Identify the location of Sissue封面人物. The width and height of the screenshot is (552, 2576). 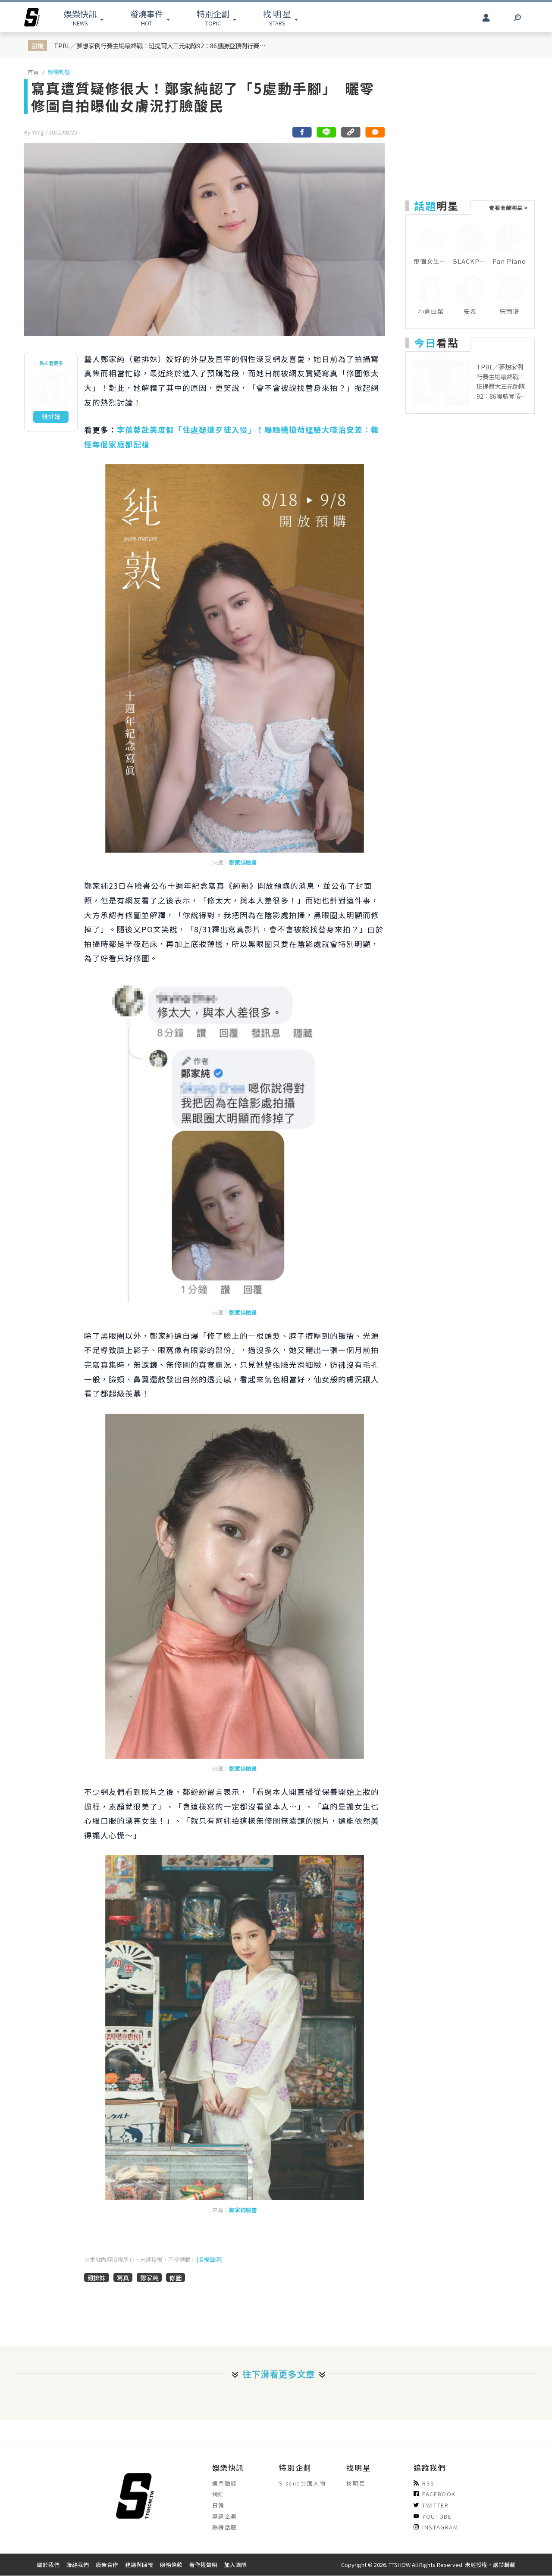
(302, 2483).